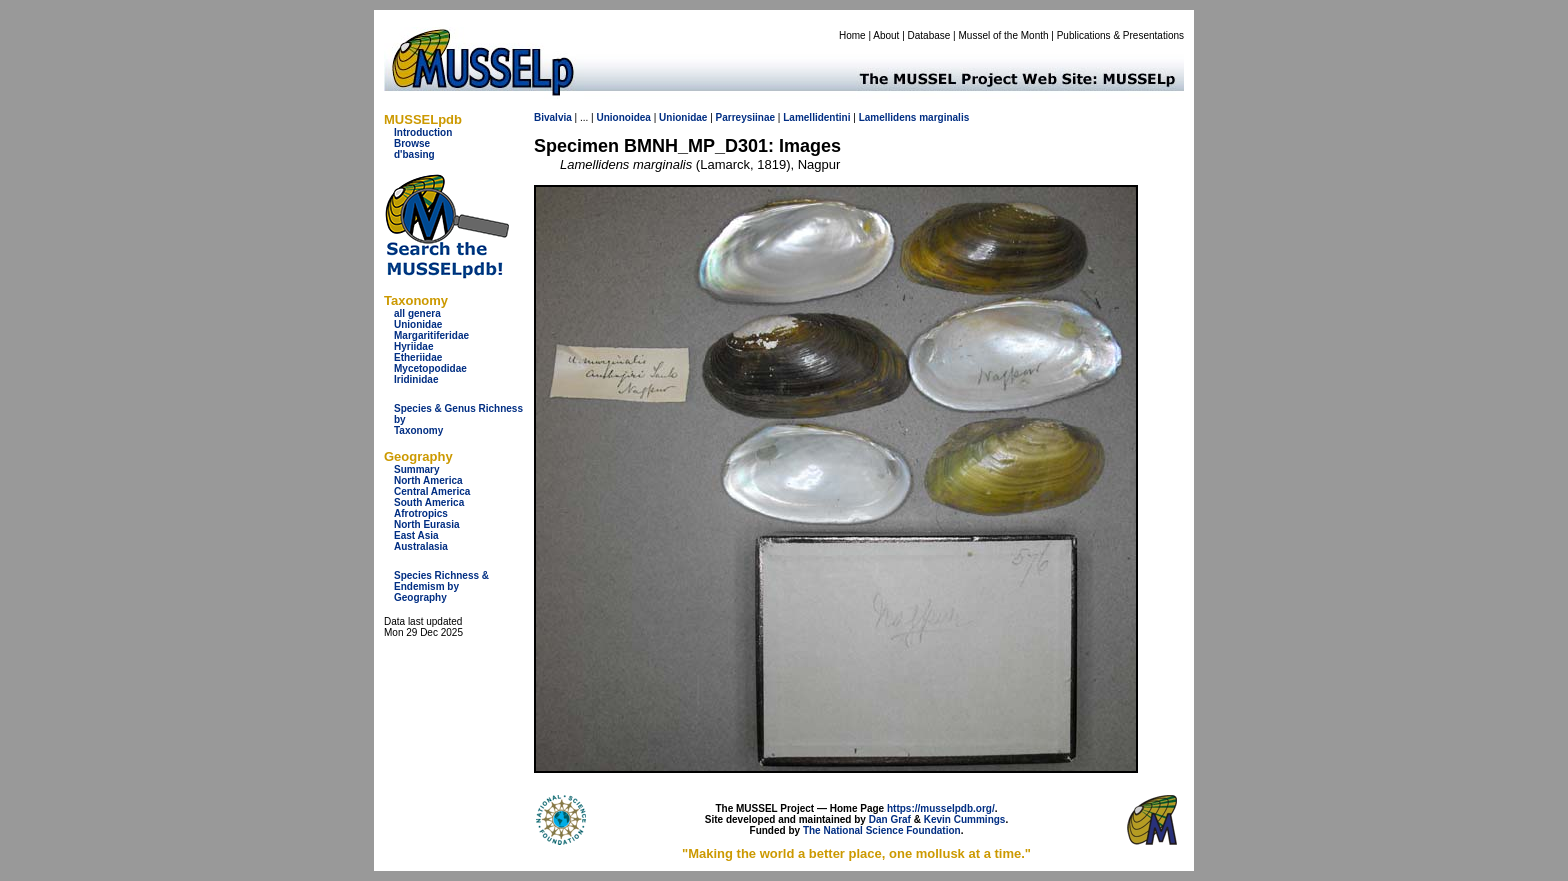 The width and height of the screenshot is (1568, 881). Describe the element at coordinates (414, 154) in the screenshot. I see `d'basing` at that location.